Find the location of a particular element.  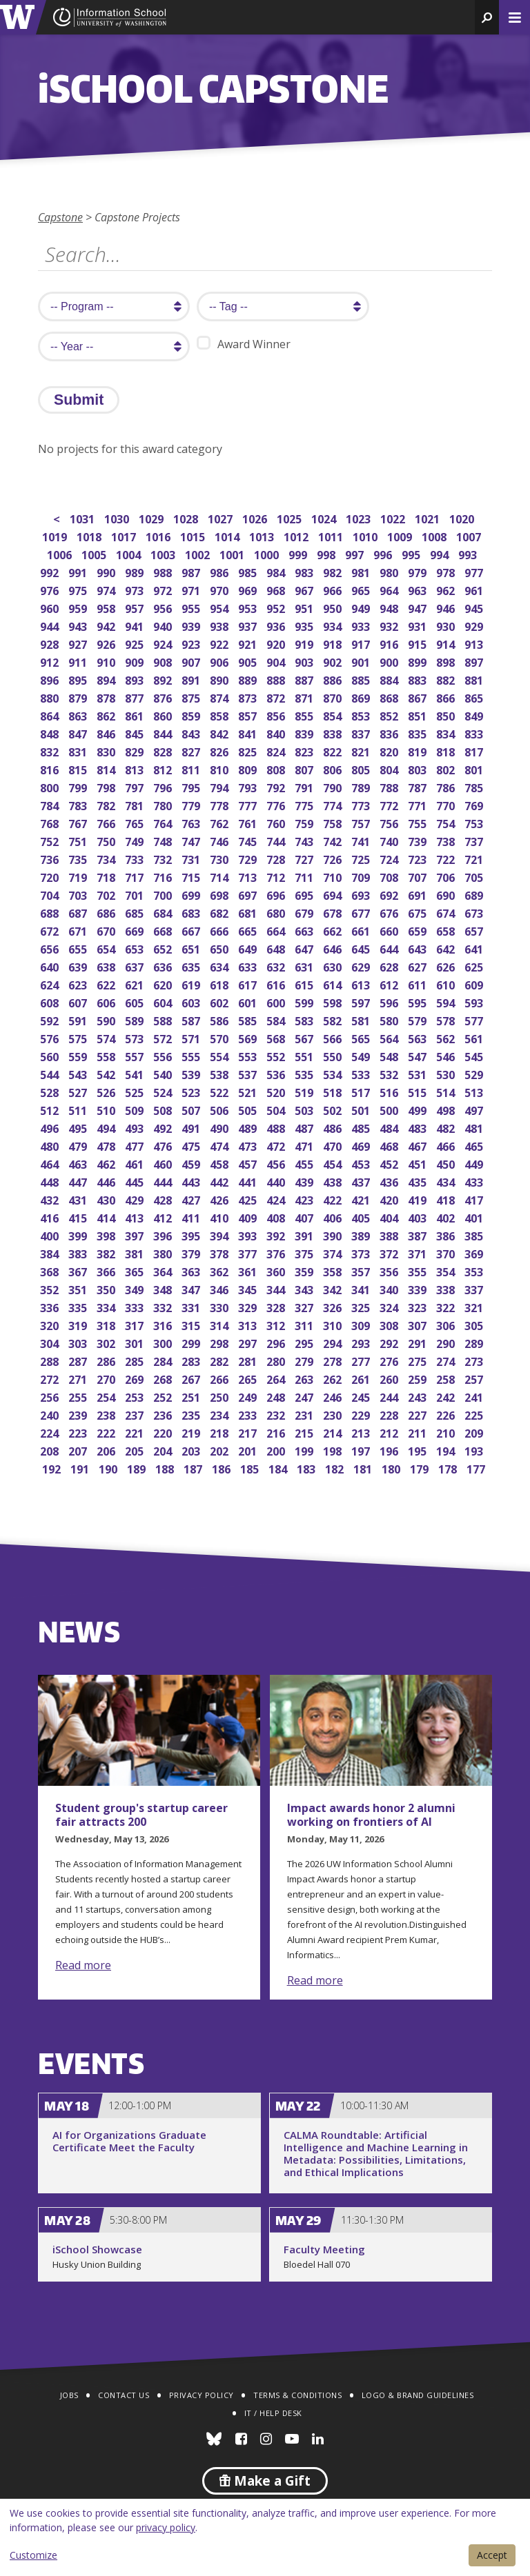

777 is located at coordinates (248, 804).